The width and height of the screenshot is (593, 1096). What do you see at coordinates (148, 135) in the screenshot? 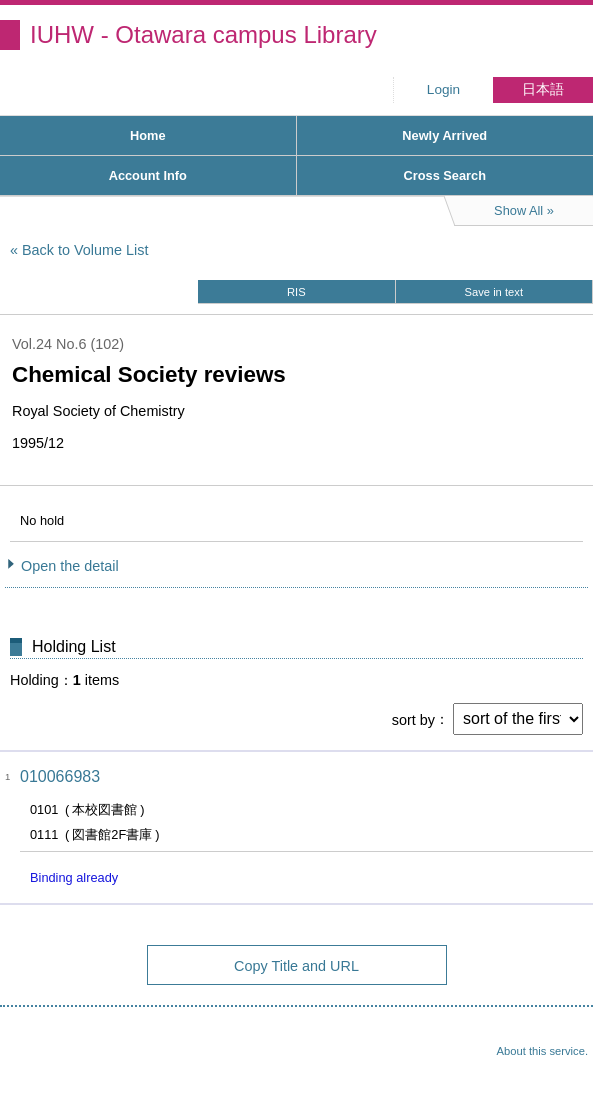
I see `Home` at bounding box center [148, 135].